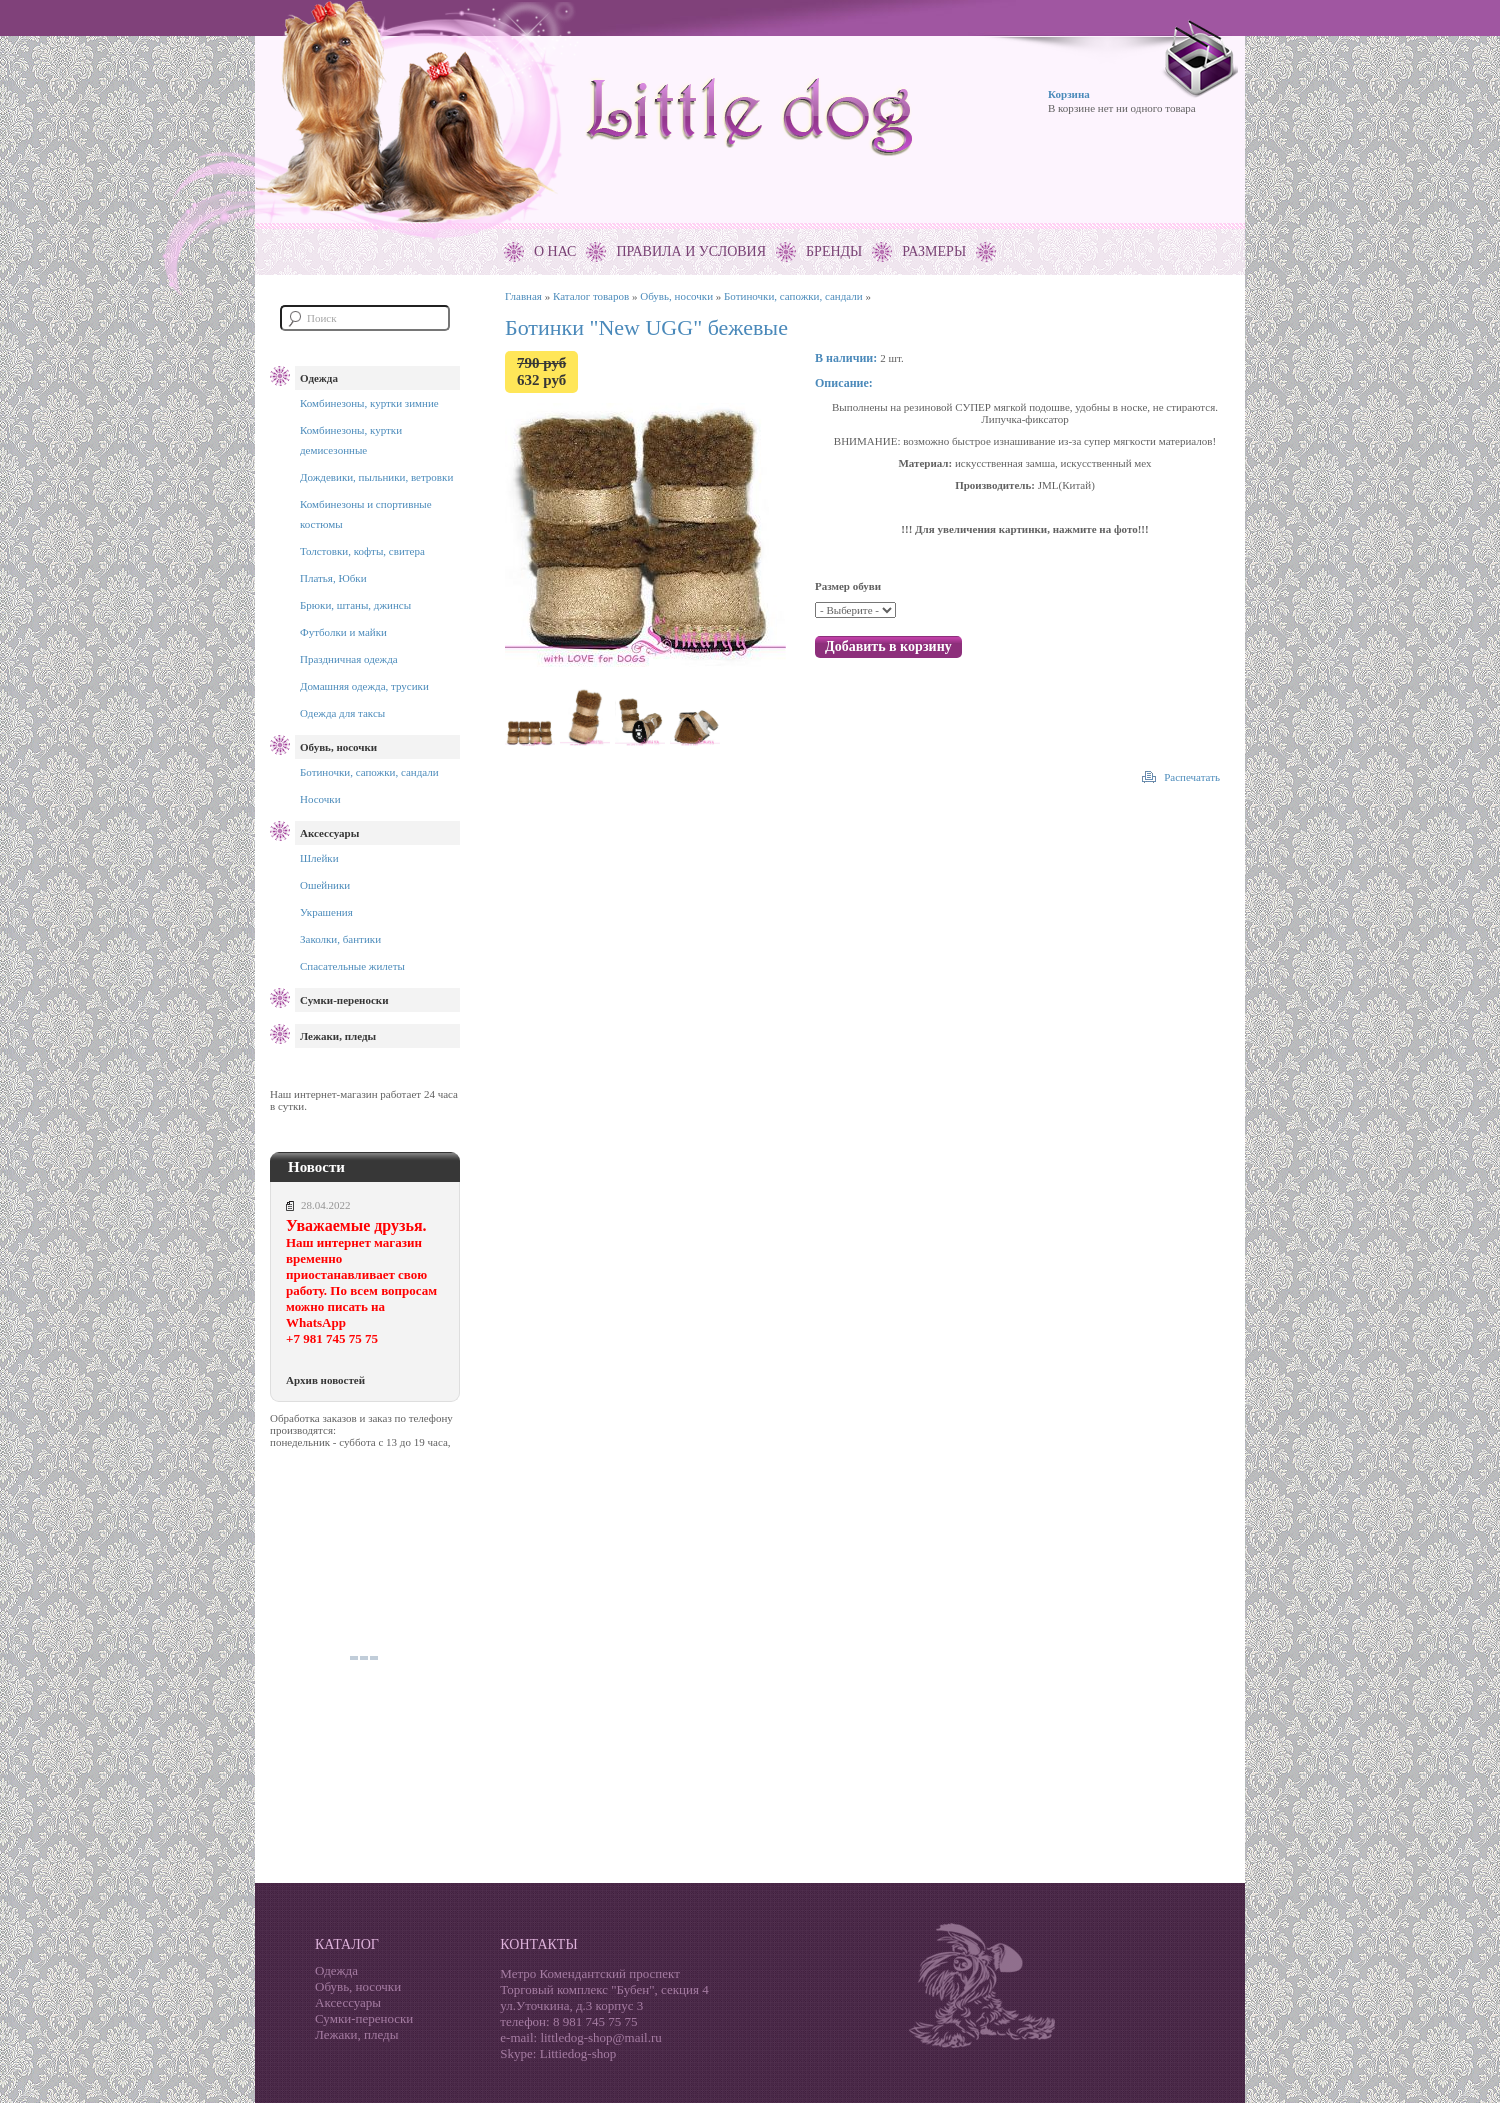 This screenshot has width=1500, height=2103. Describe the element at coordinates (340, 939) in the screenshot. I see `Заколки, бантики` at that location.